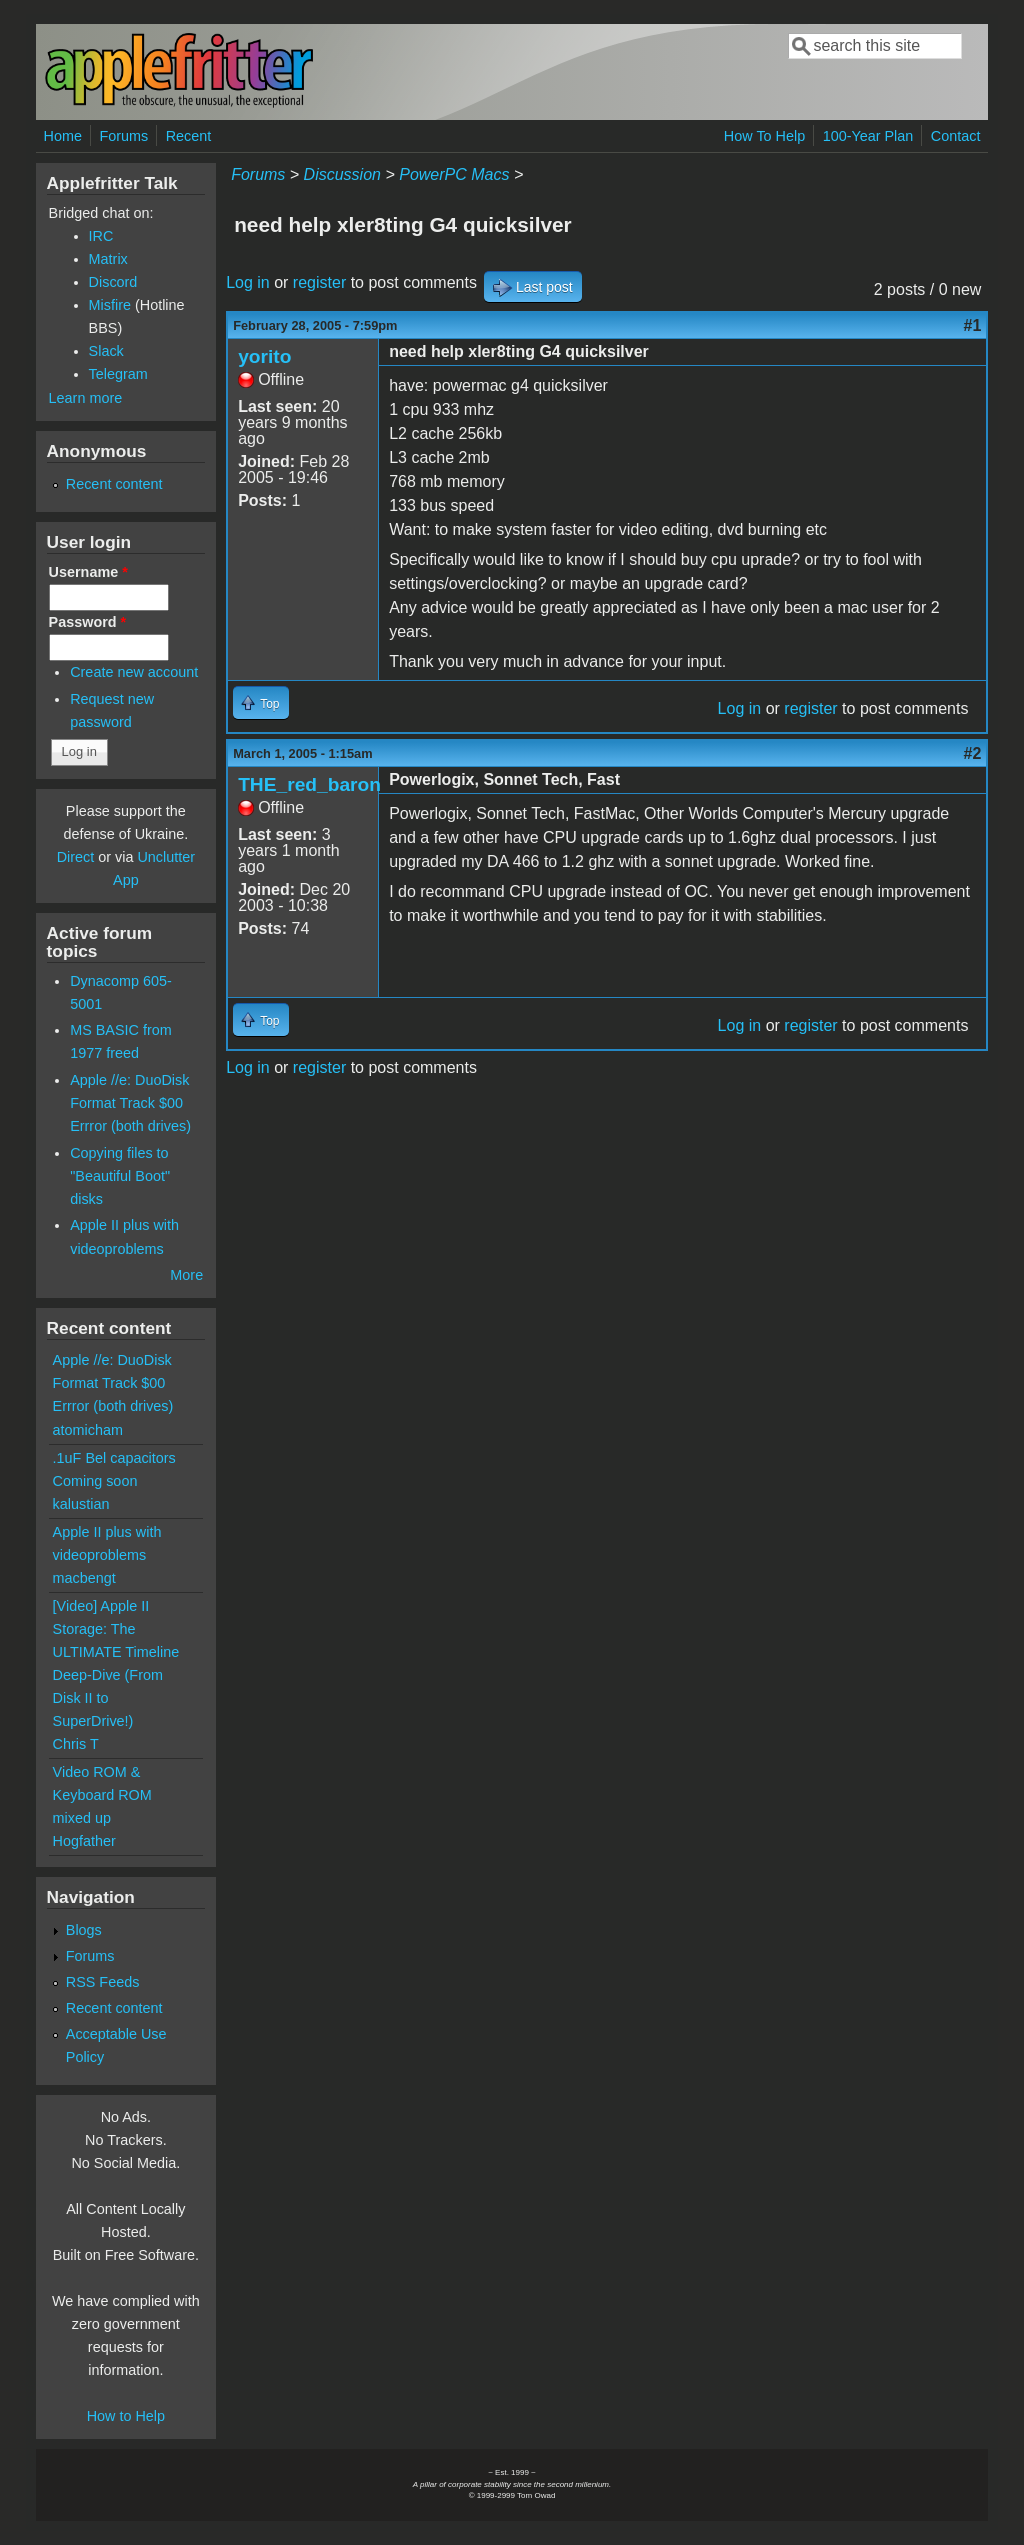 Image resolution: width=1024 pixels, height=2545 pixels. I want to click on How To Help, so click(764, 136).